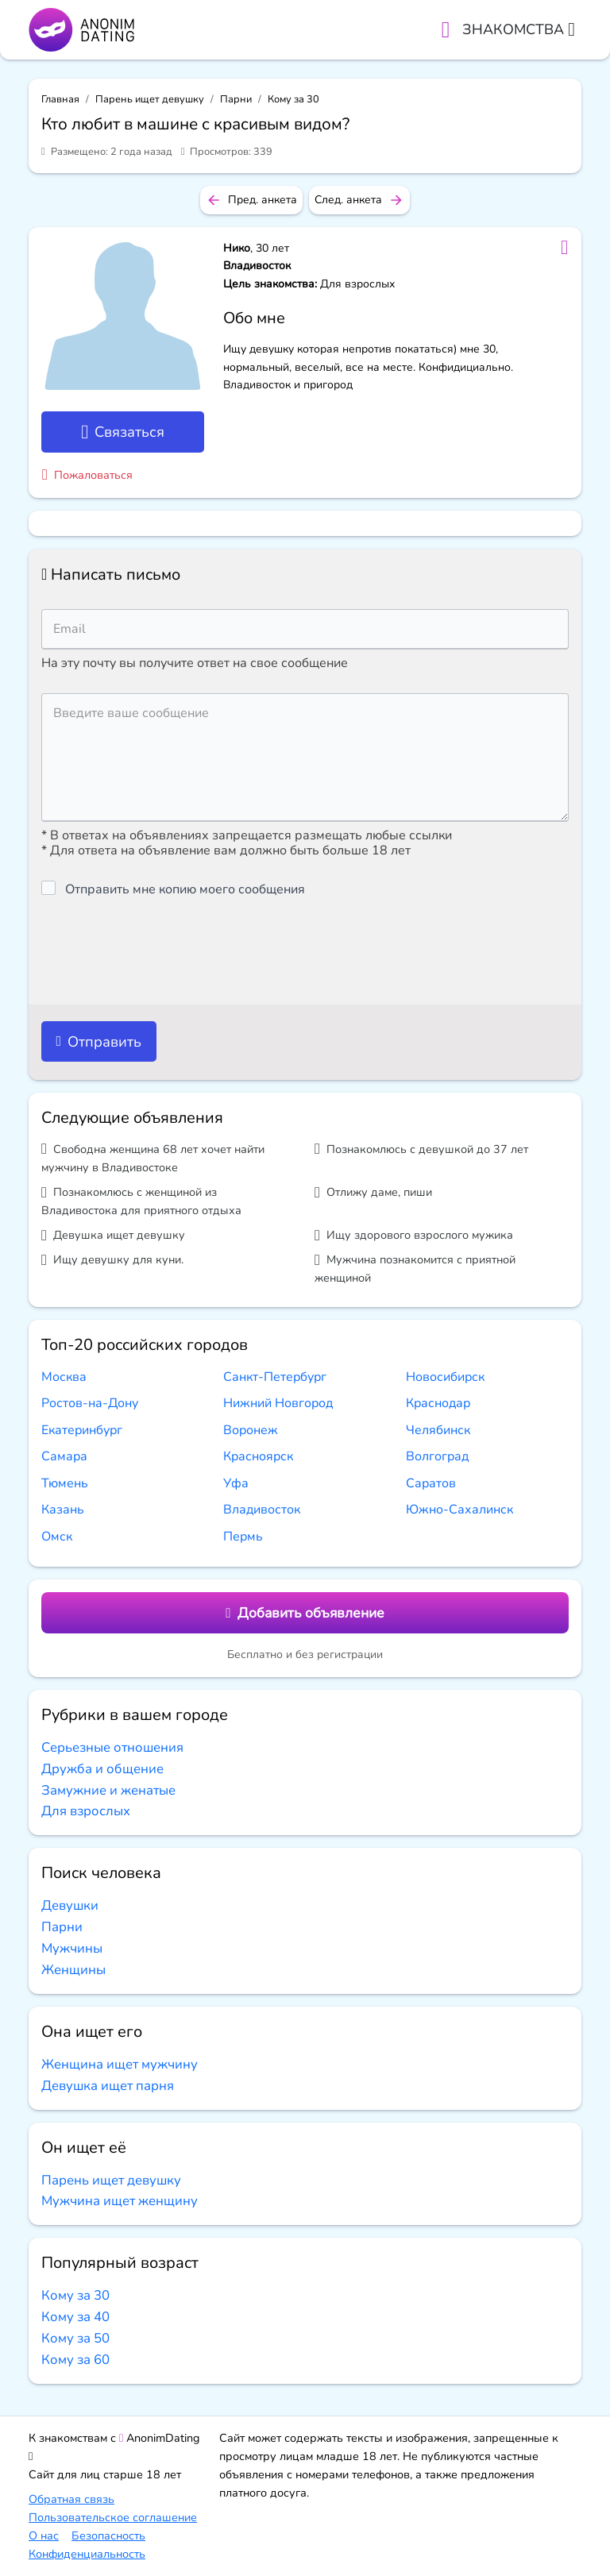 The width and height of the screenshot is (610, 2576). What do you see at coordinates (112, 1259) in the screenshot?
I see `Ищу девушку для куни.` at bounding box center [112, 1259].